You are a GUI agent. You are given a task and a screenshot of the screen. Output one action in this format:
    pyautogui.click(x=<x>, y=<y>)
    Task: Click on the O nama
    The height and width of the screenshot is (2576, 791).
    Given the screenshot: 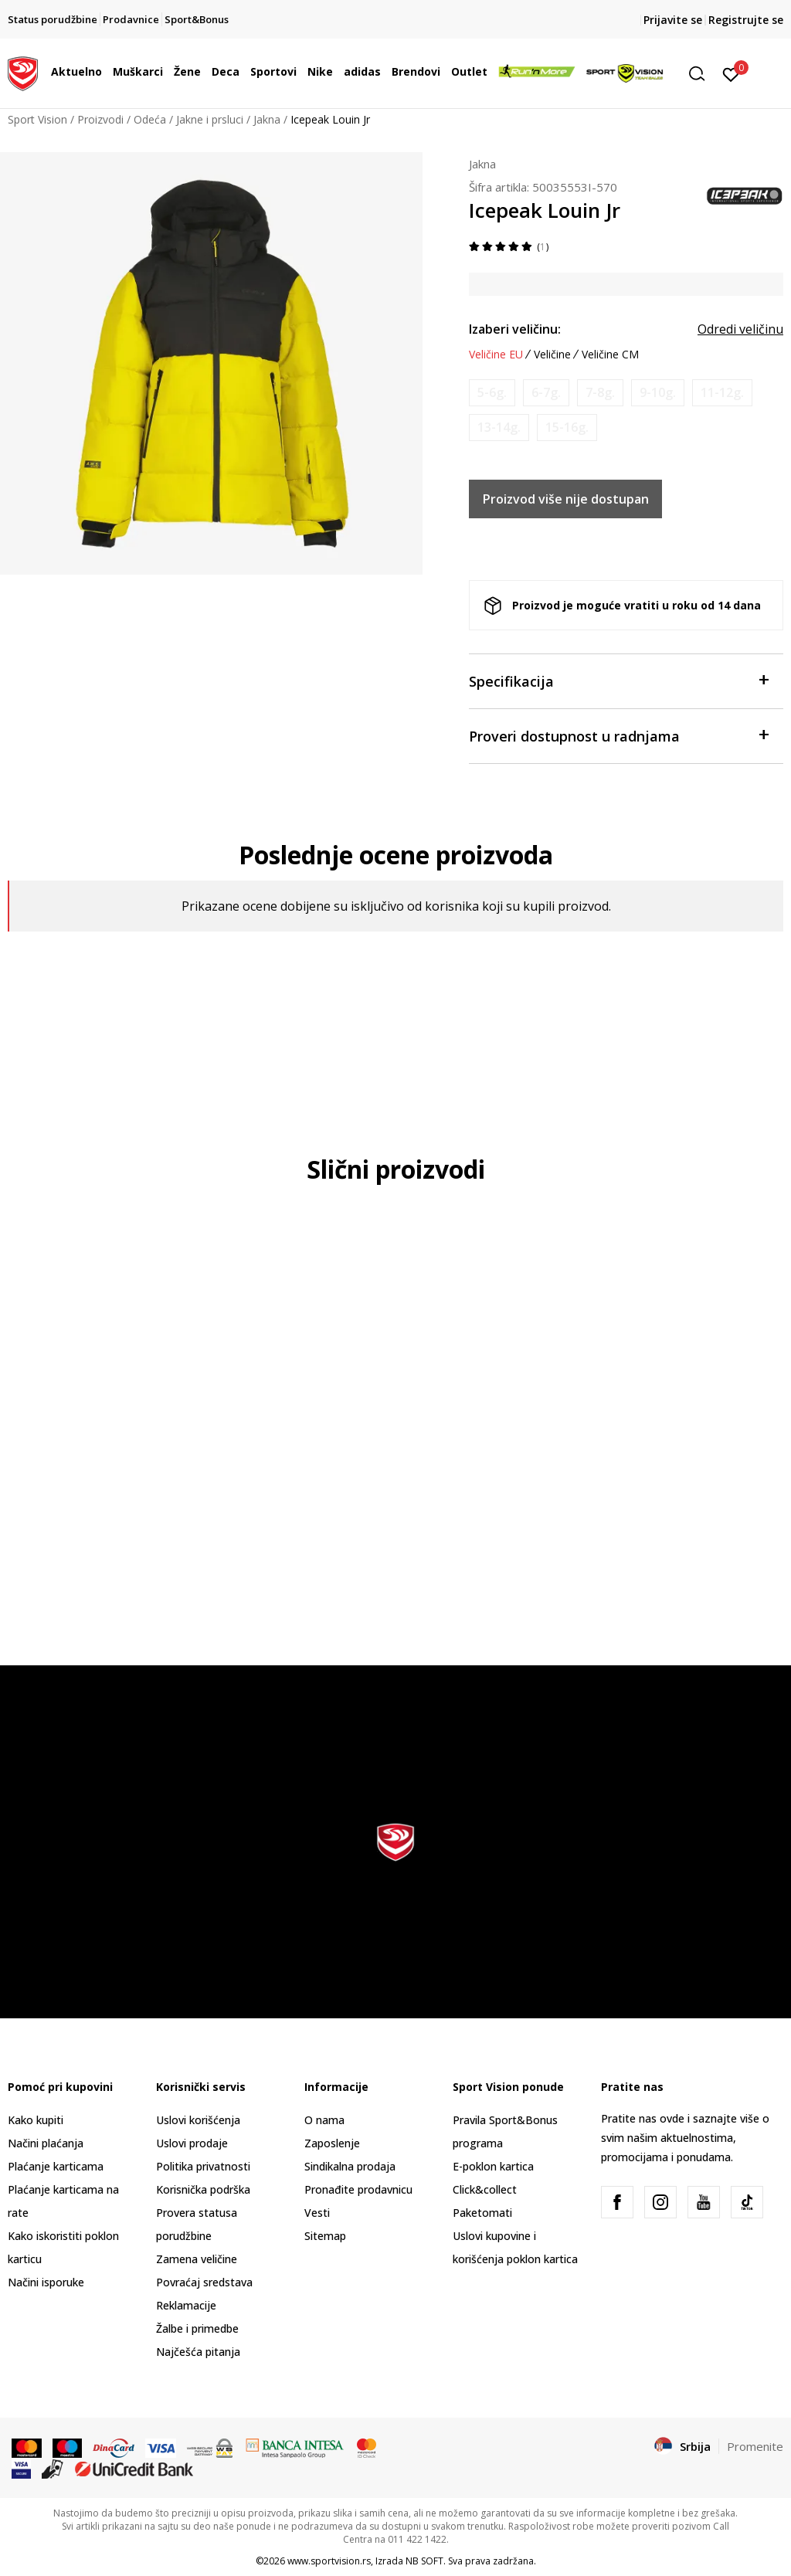 What is the action you would take?
    pyautogui.click(x=324, y=2120)
    